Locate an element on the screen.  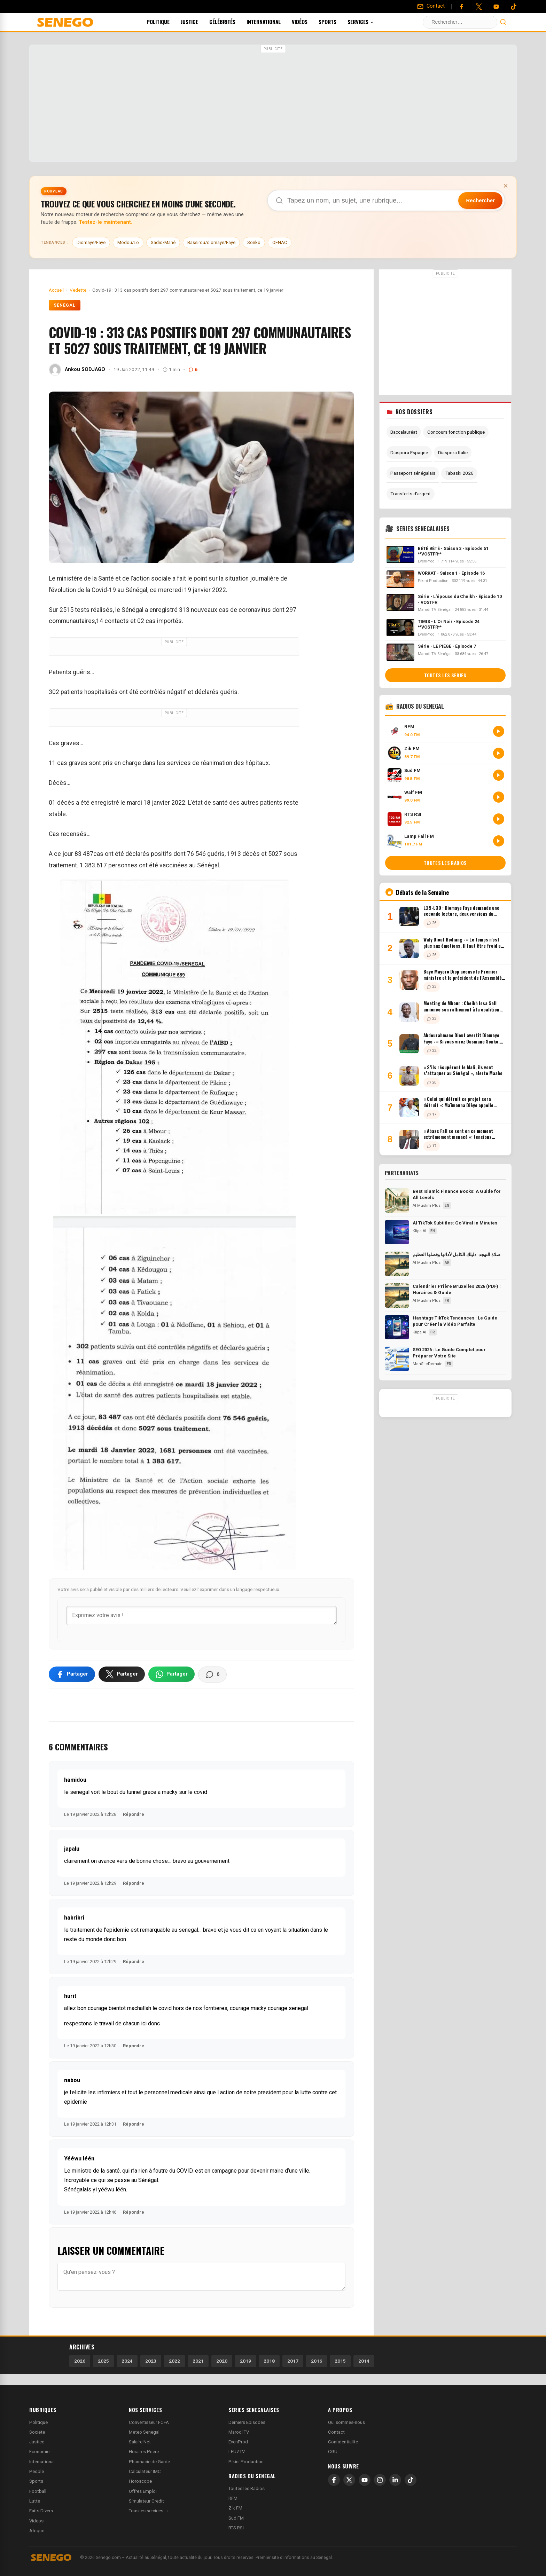
[Tiktok] is located at coordinates (513, 6).